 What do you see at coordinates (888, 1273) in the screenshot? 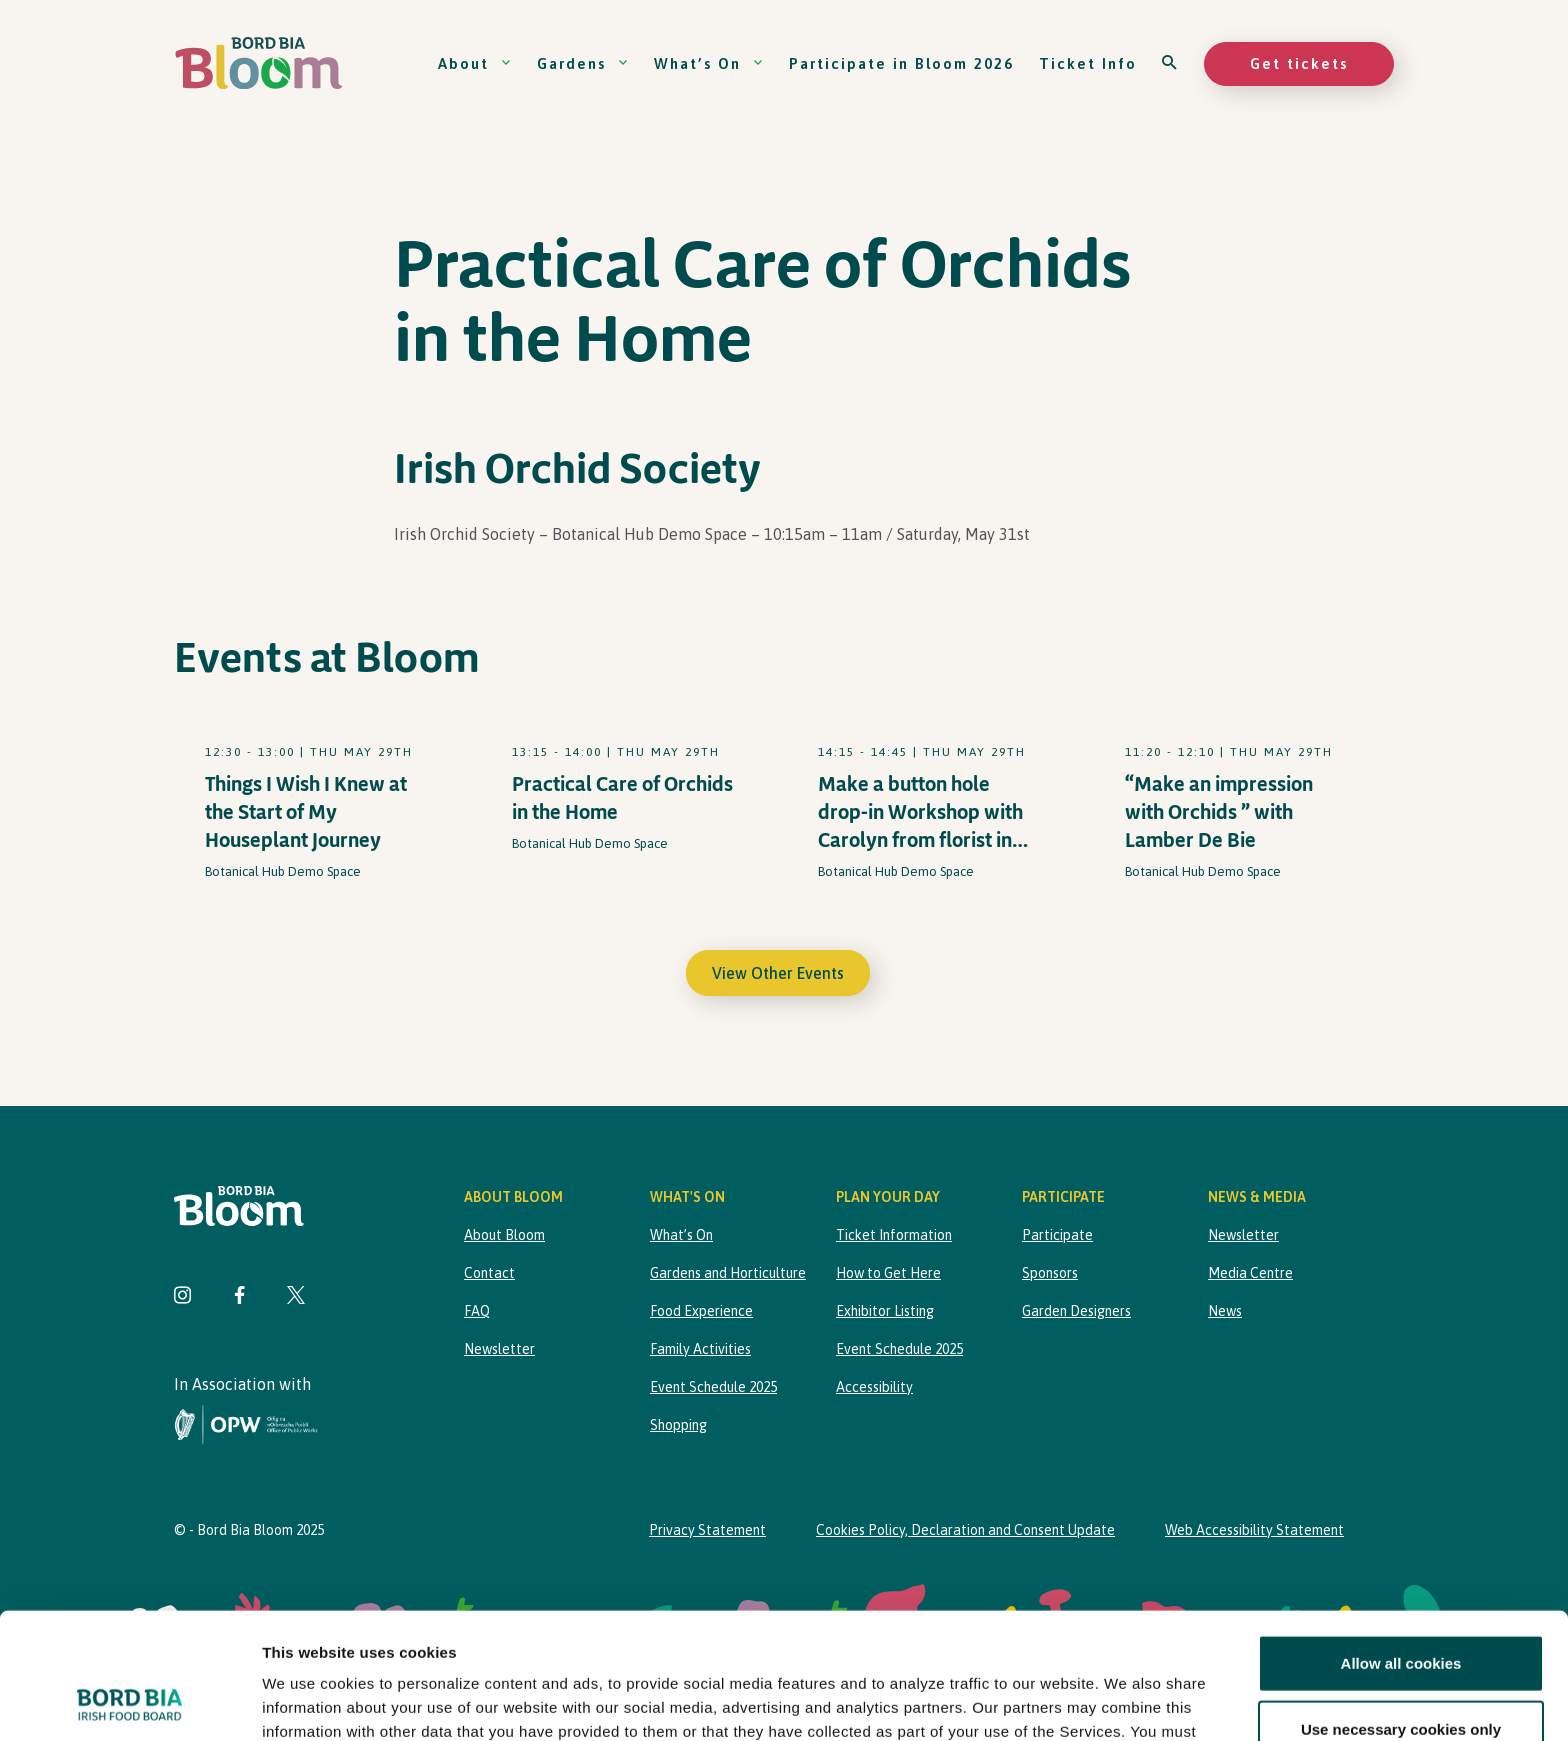
I see `How to Get Here` at bounding box center [888, 1273].